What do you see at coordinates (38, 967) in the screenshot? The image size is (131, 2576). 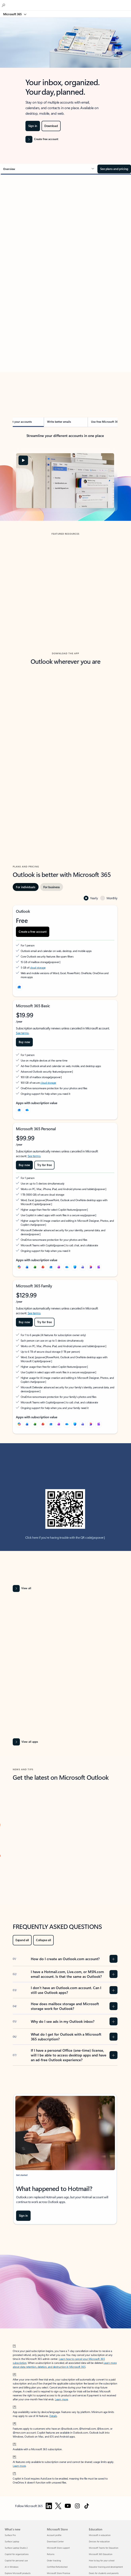 I see `cloud storage` at bounding box center [38, 967].